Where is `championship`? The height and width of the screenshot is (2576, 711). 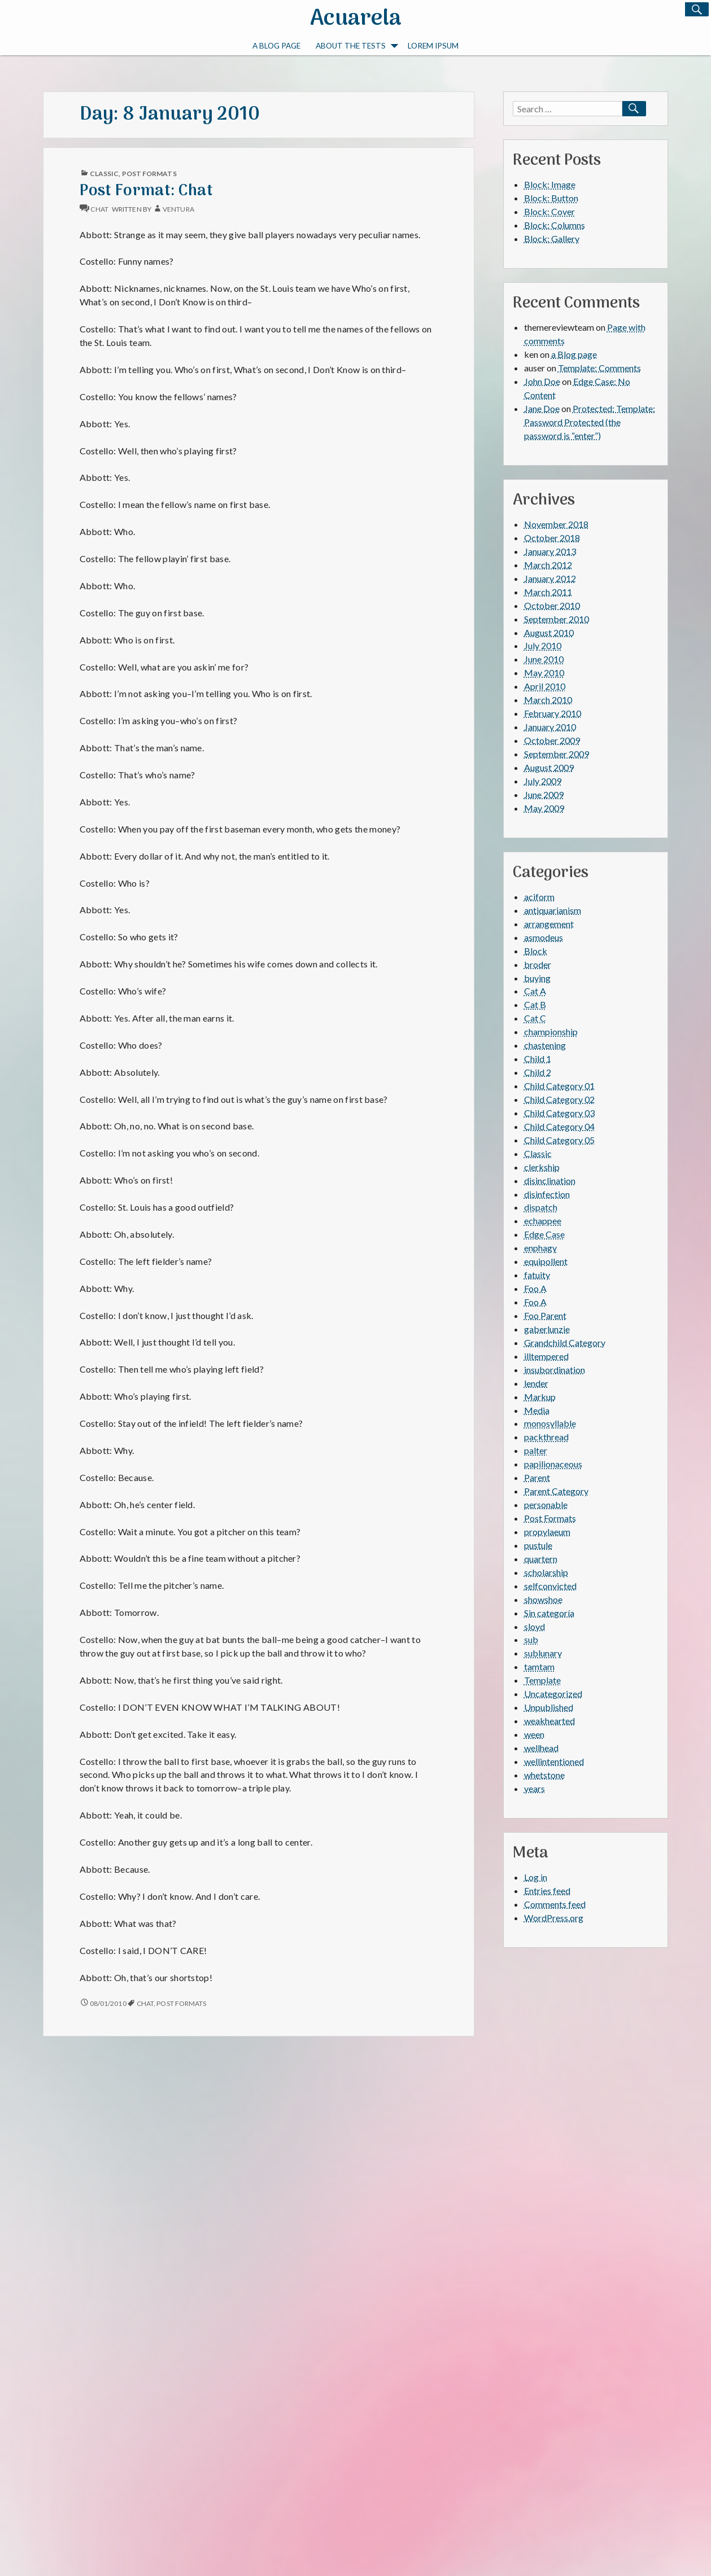 championship is located at coordinates (551, 1031).